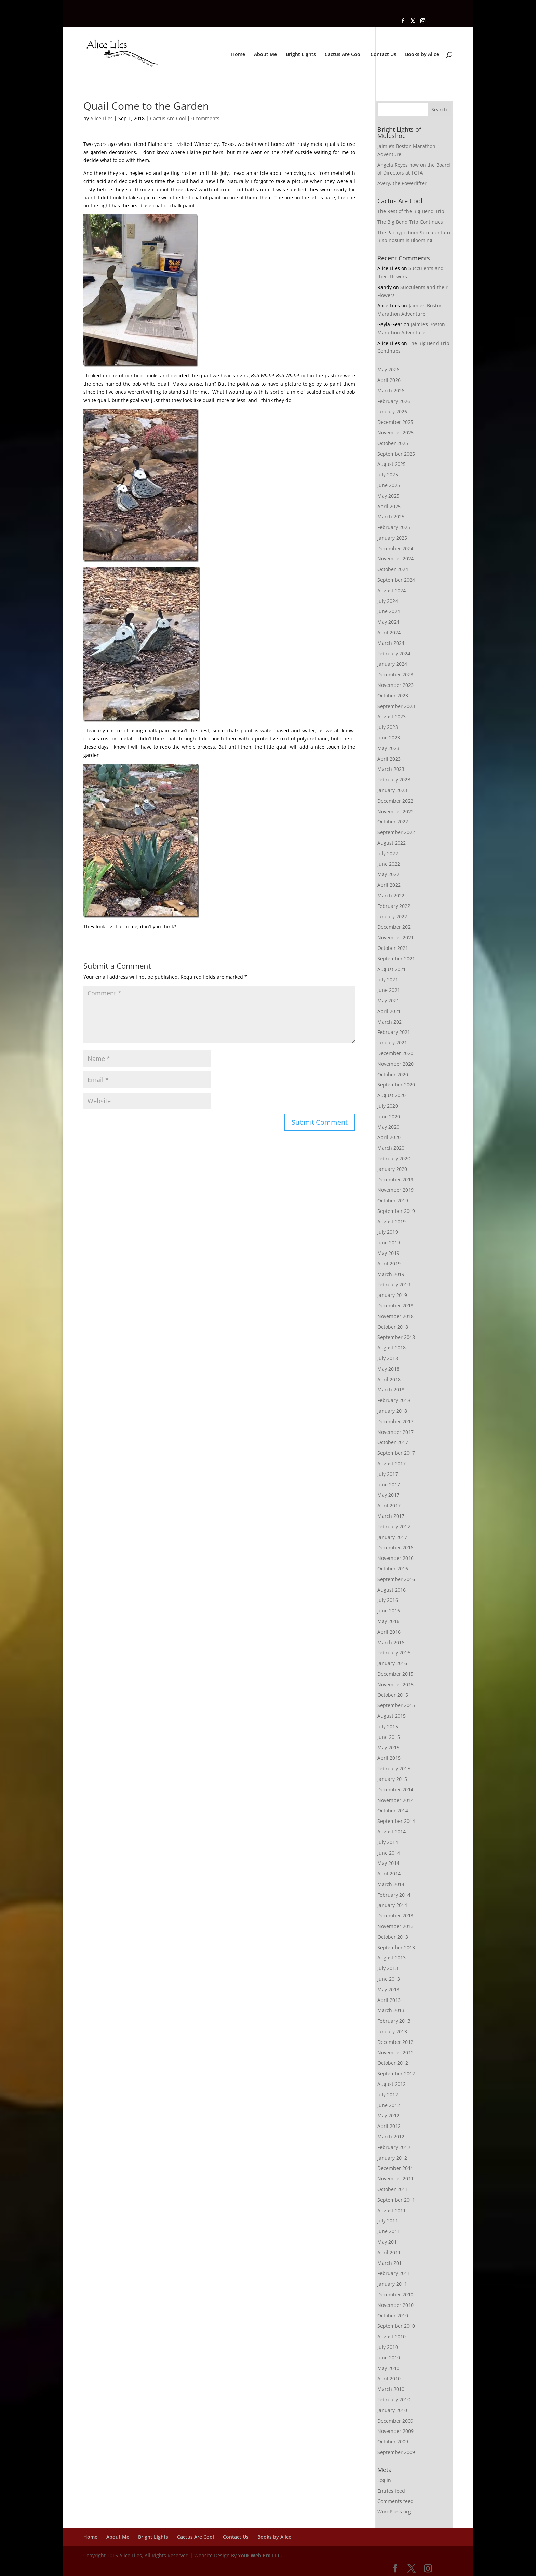 This screenshot has width=536, height=2576. I want to click on August 2014, so click(391, 1831).